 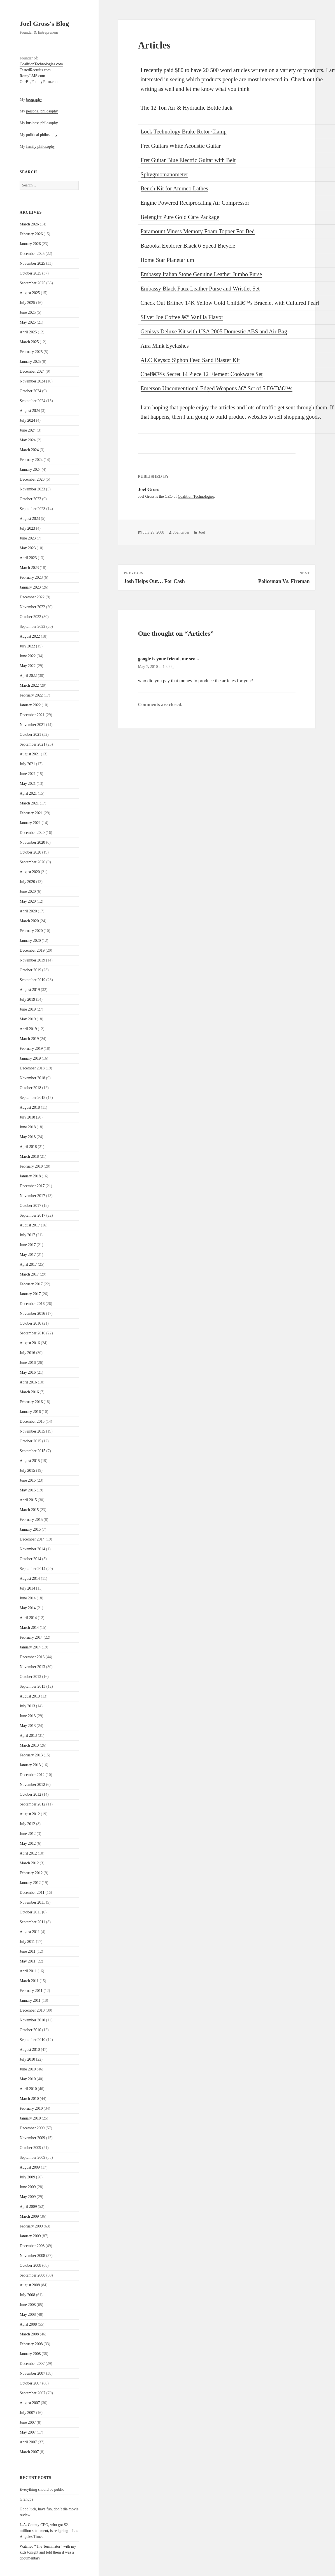 I want to click on September 2023, so click(x=32, y=509).